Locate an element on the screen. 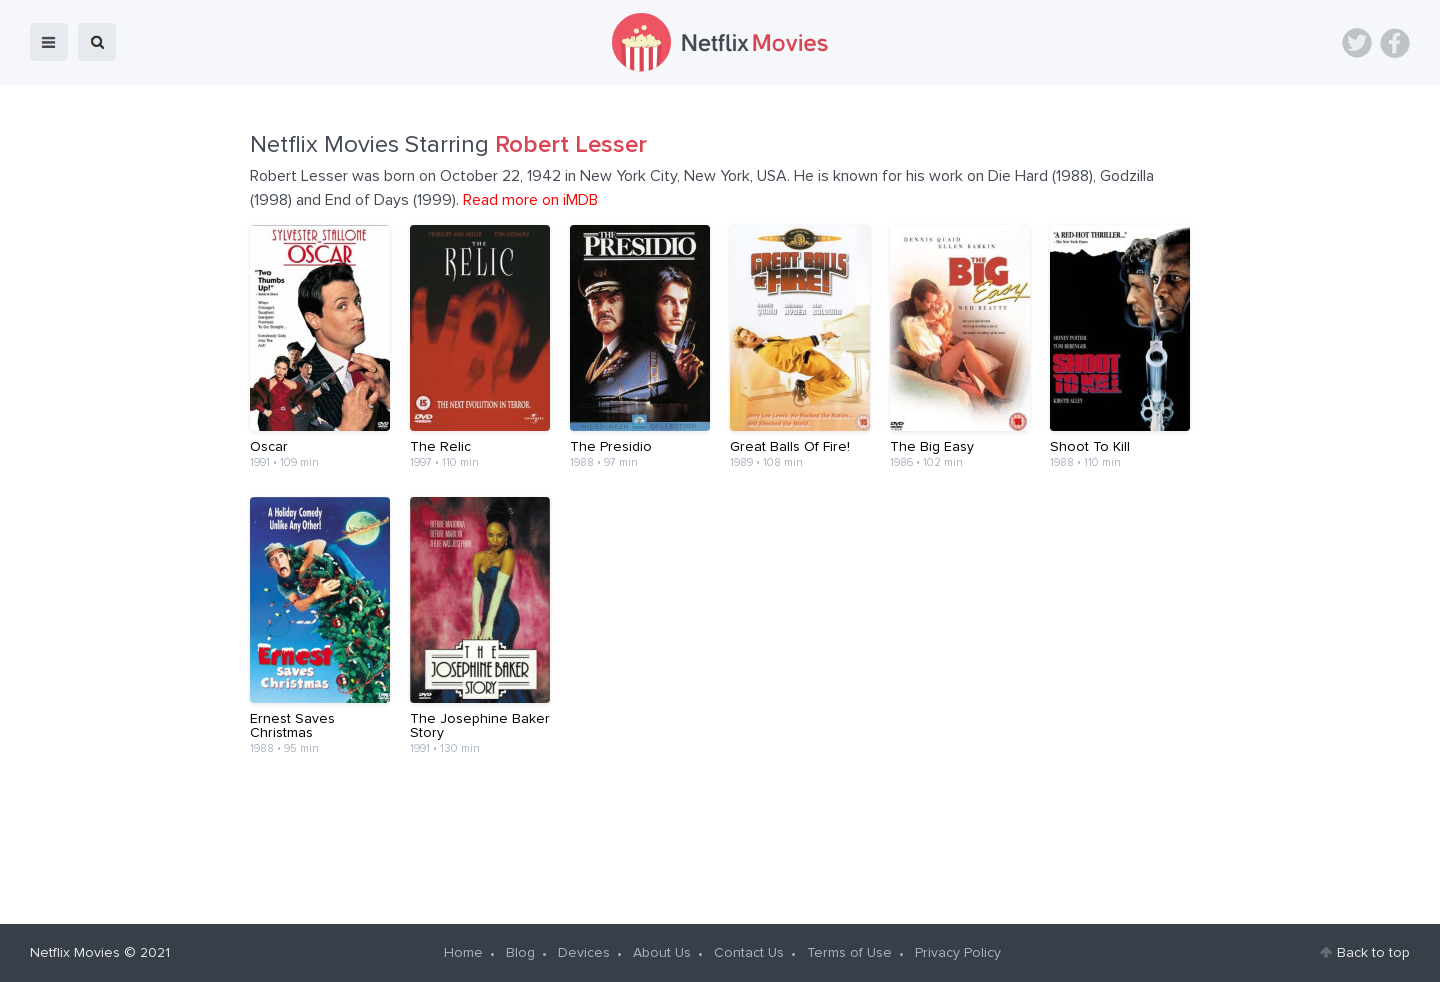 This screenshot has height=982, width=1440. Contact Us is located at coordinates (749, 953).